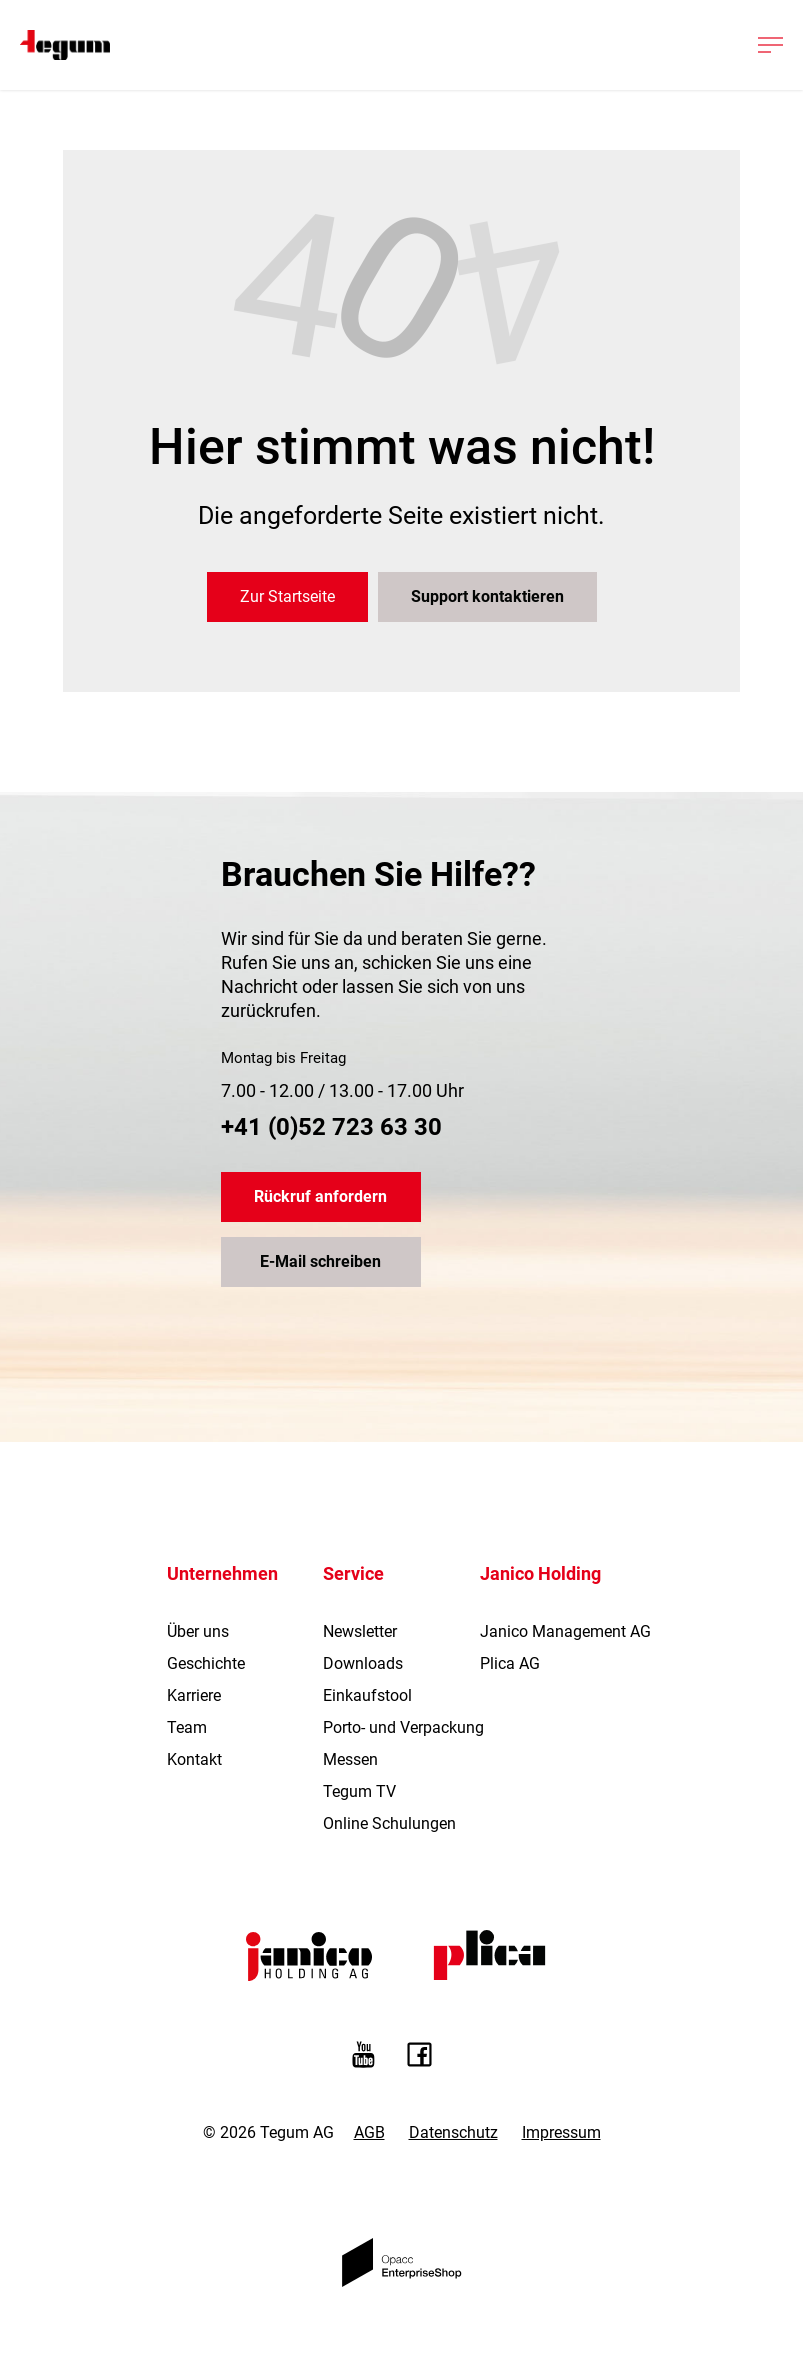 This screenshot has height=2373, width=803. What do you see at coordinates (353, 1573) in the screenshot?
I see `Service` at bounding box center [353, 1573].